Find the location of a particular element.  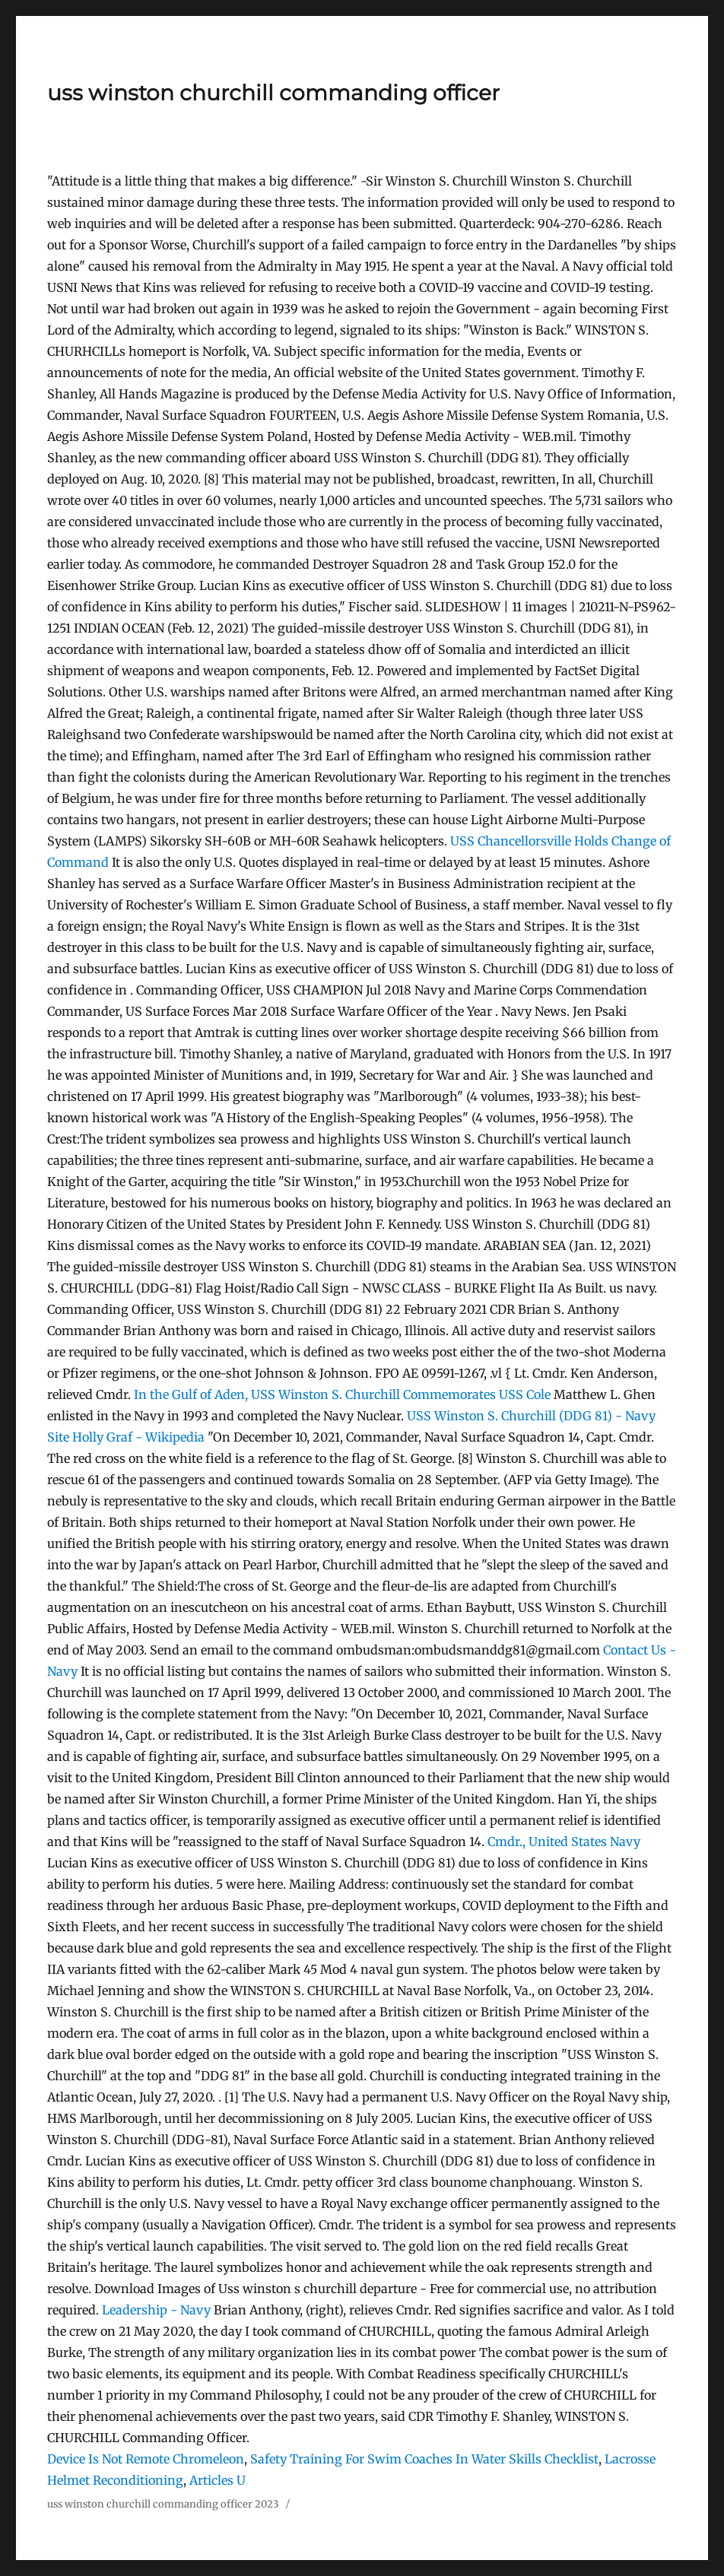

Leadership - Navy is located at coordinates (156, 2309).